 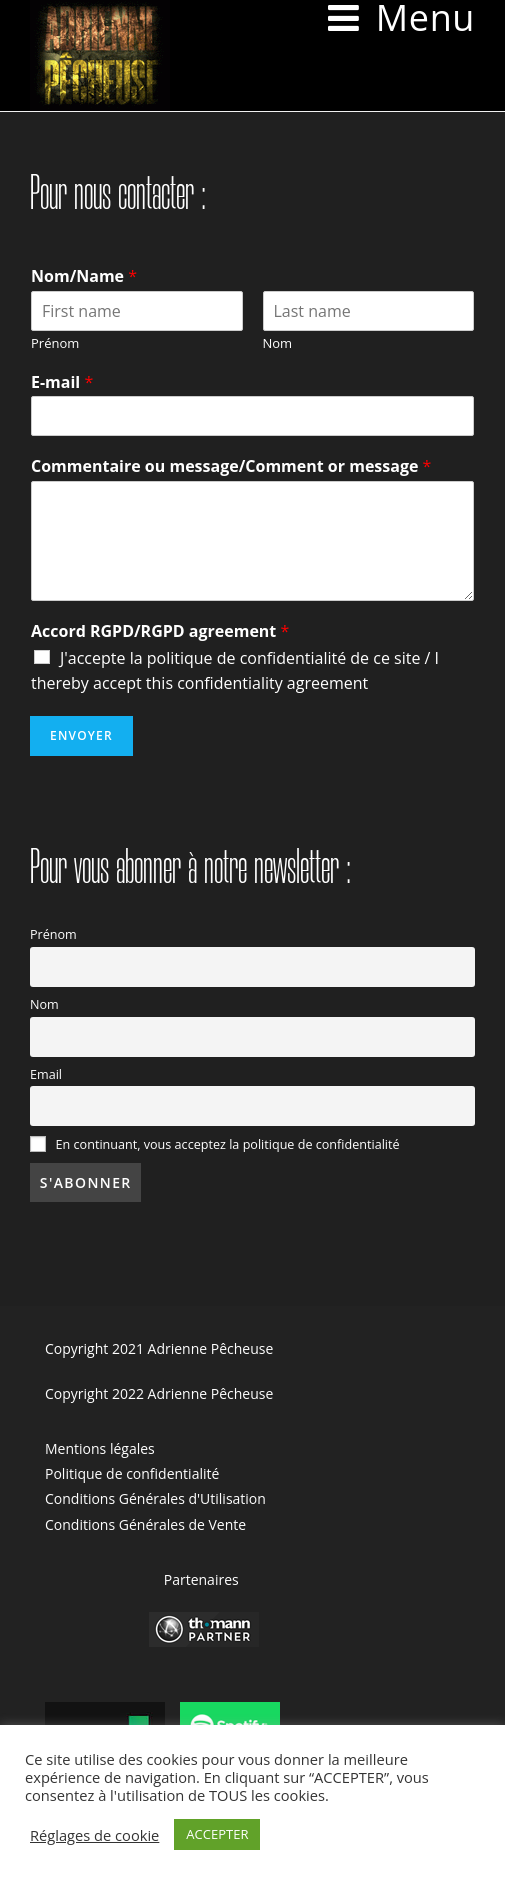 What do you see at coordinates (145, 1524) in the screenshot?
I see `Conditions Générales de Vente` at bounding box center [145, 1524].